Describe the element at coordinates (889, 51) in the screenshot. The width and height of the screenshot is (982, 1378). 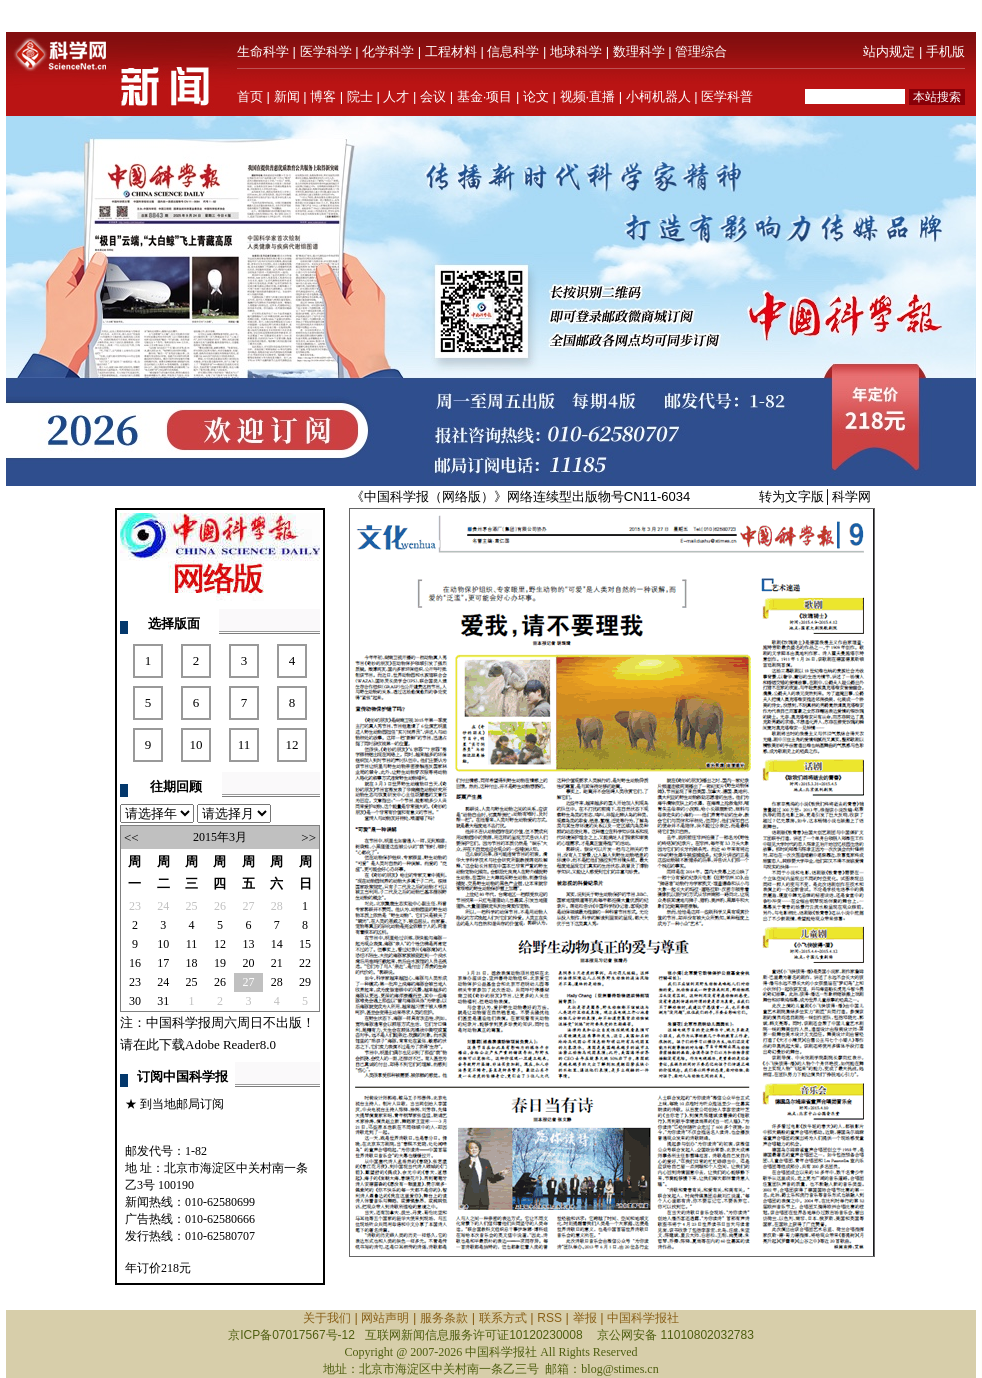
I see `站内规定` at that location.